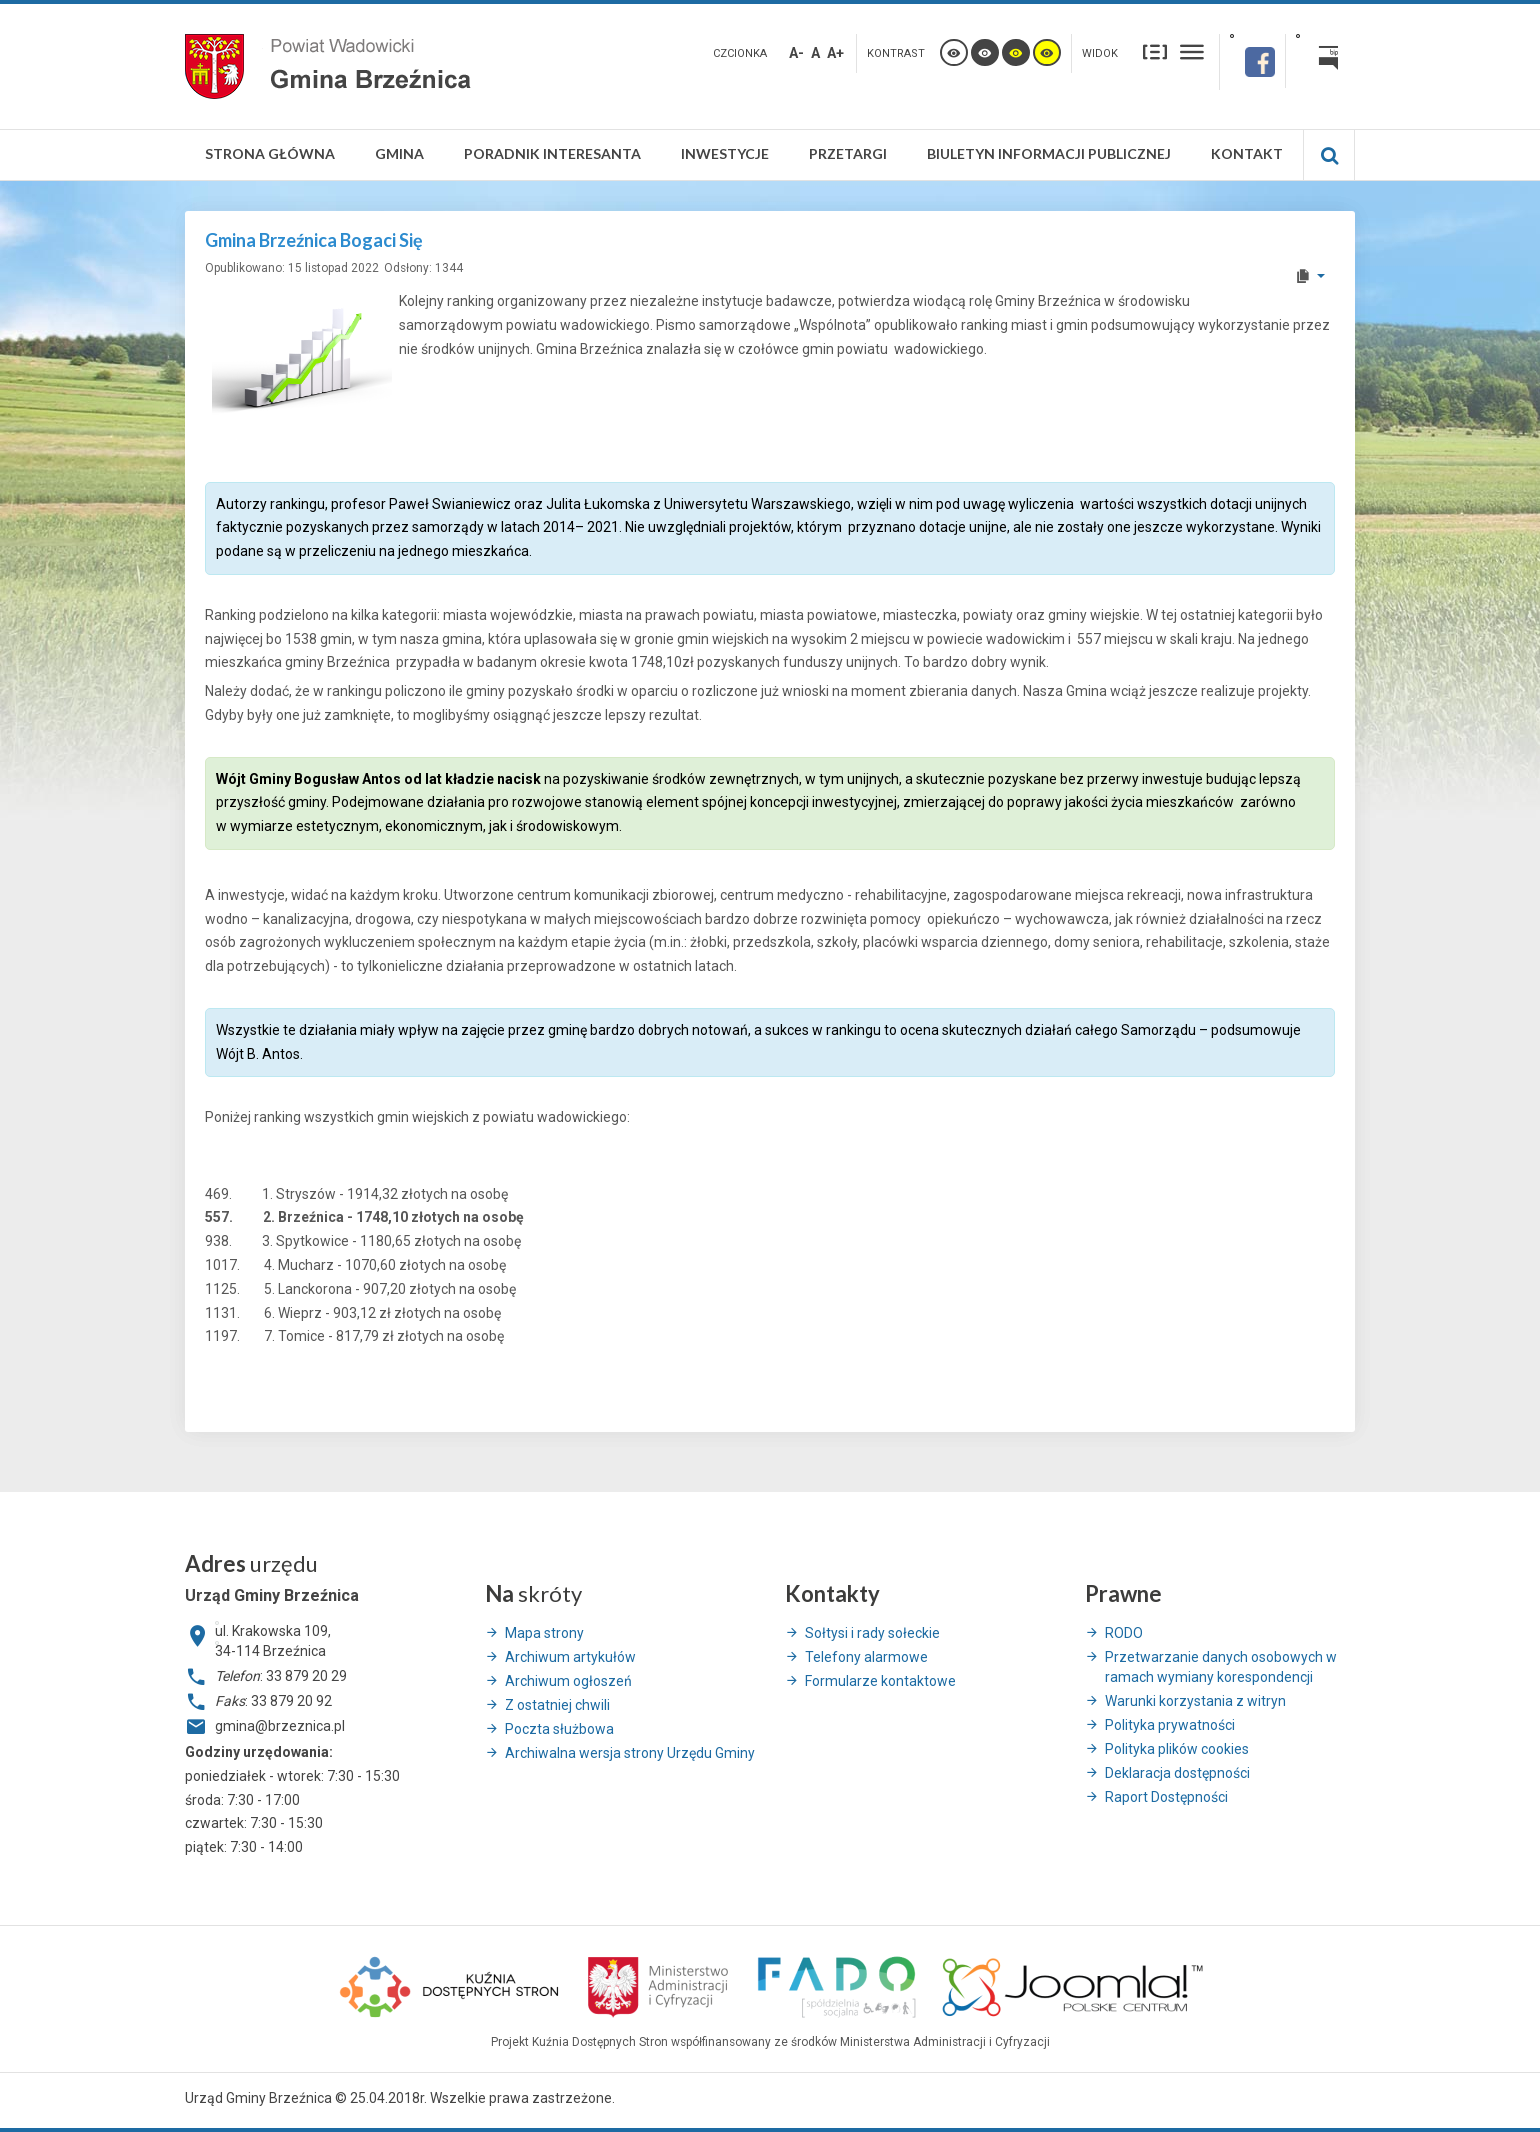 The width and height of the screenshot is (1540, 2132). Describe the element at coordinates (630, 1753) in the screenshot. I see `Archiwalna wersja strony Urzędu Gminy` at that location.